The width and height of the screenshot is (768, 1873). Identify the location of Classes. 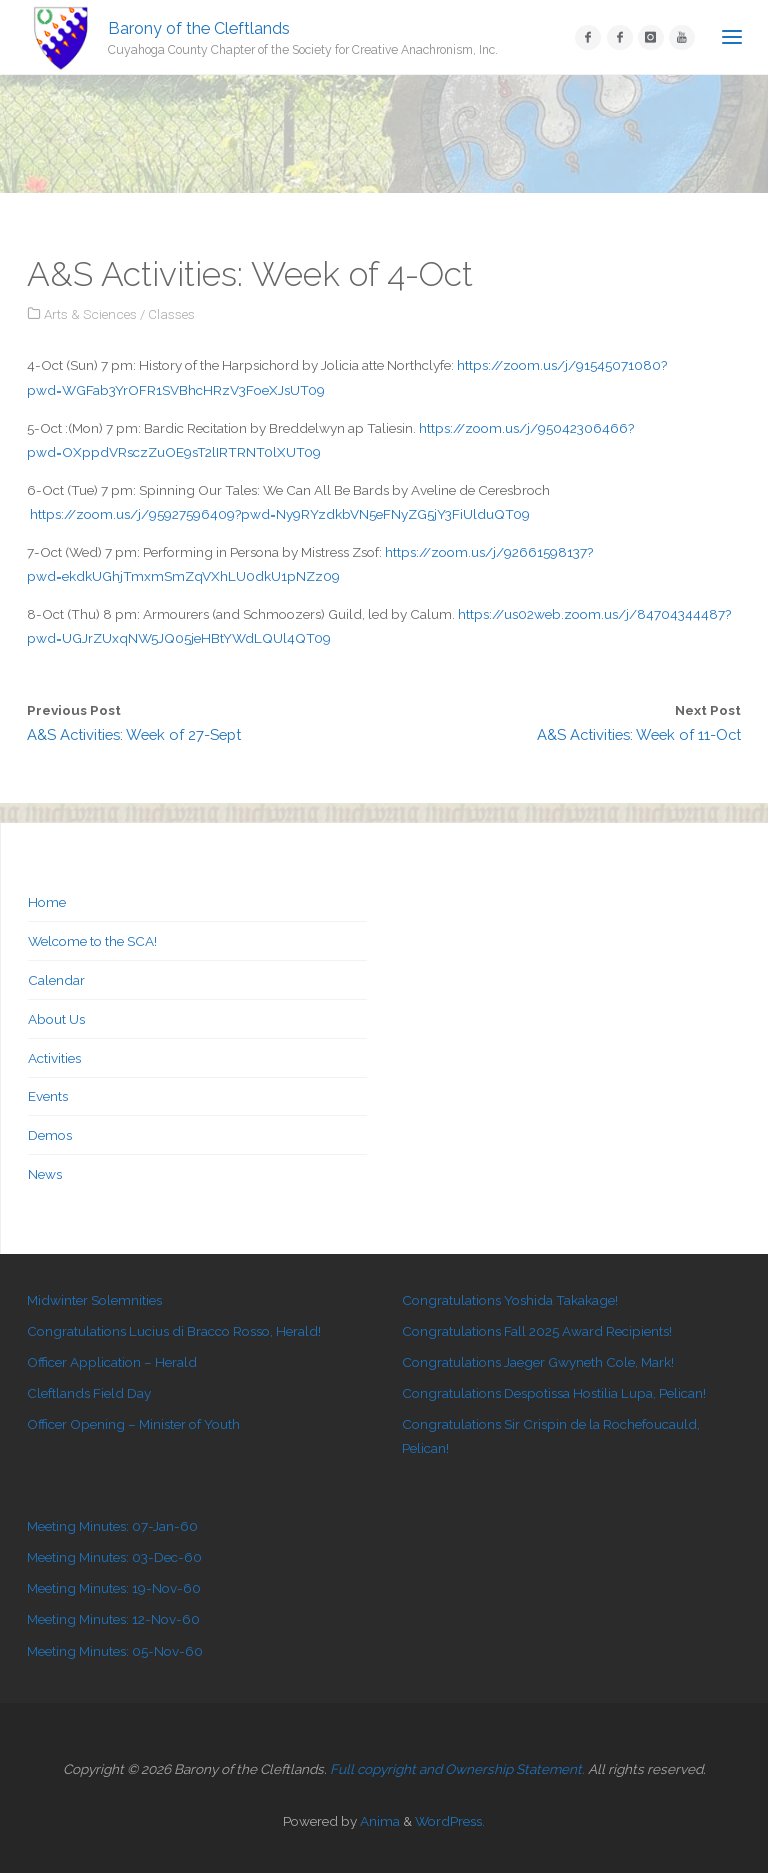
(171, 314).